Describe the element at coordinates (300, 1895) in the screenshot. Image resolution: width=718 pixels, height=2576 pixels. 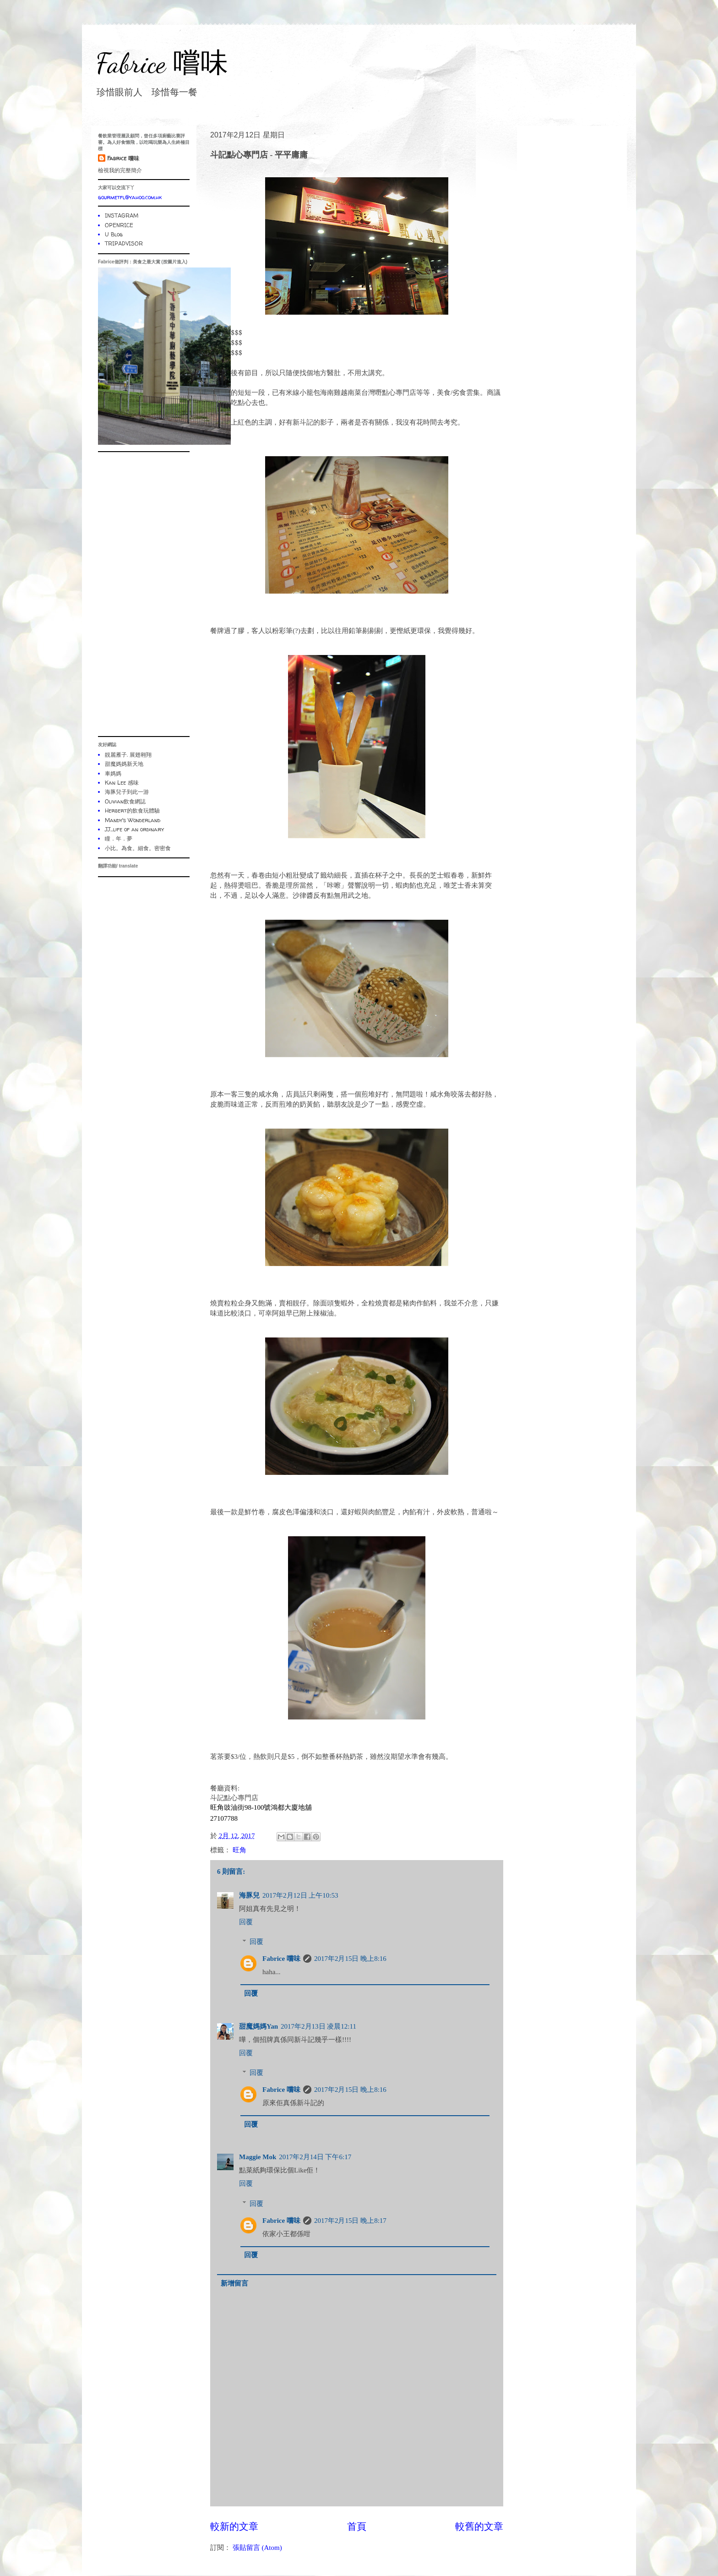
I see `2017年2月12日 上午10:53` at that location.